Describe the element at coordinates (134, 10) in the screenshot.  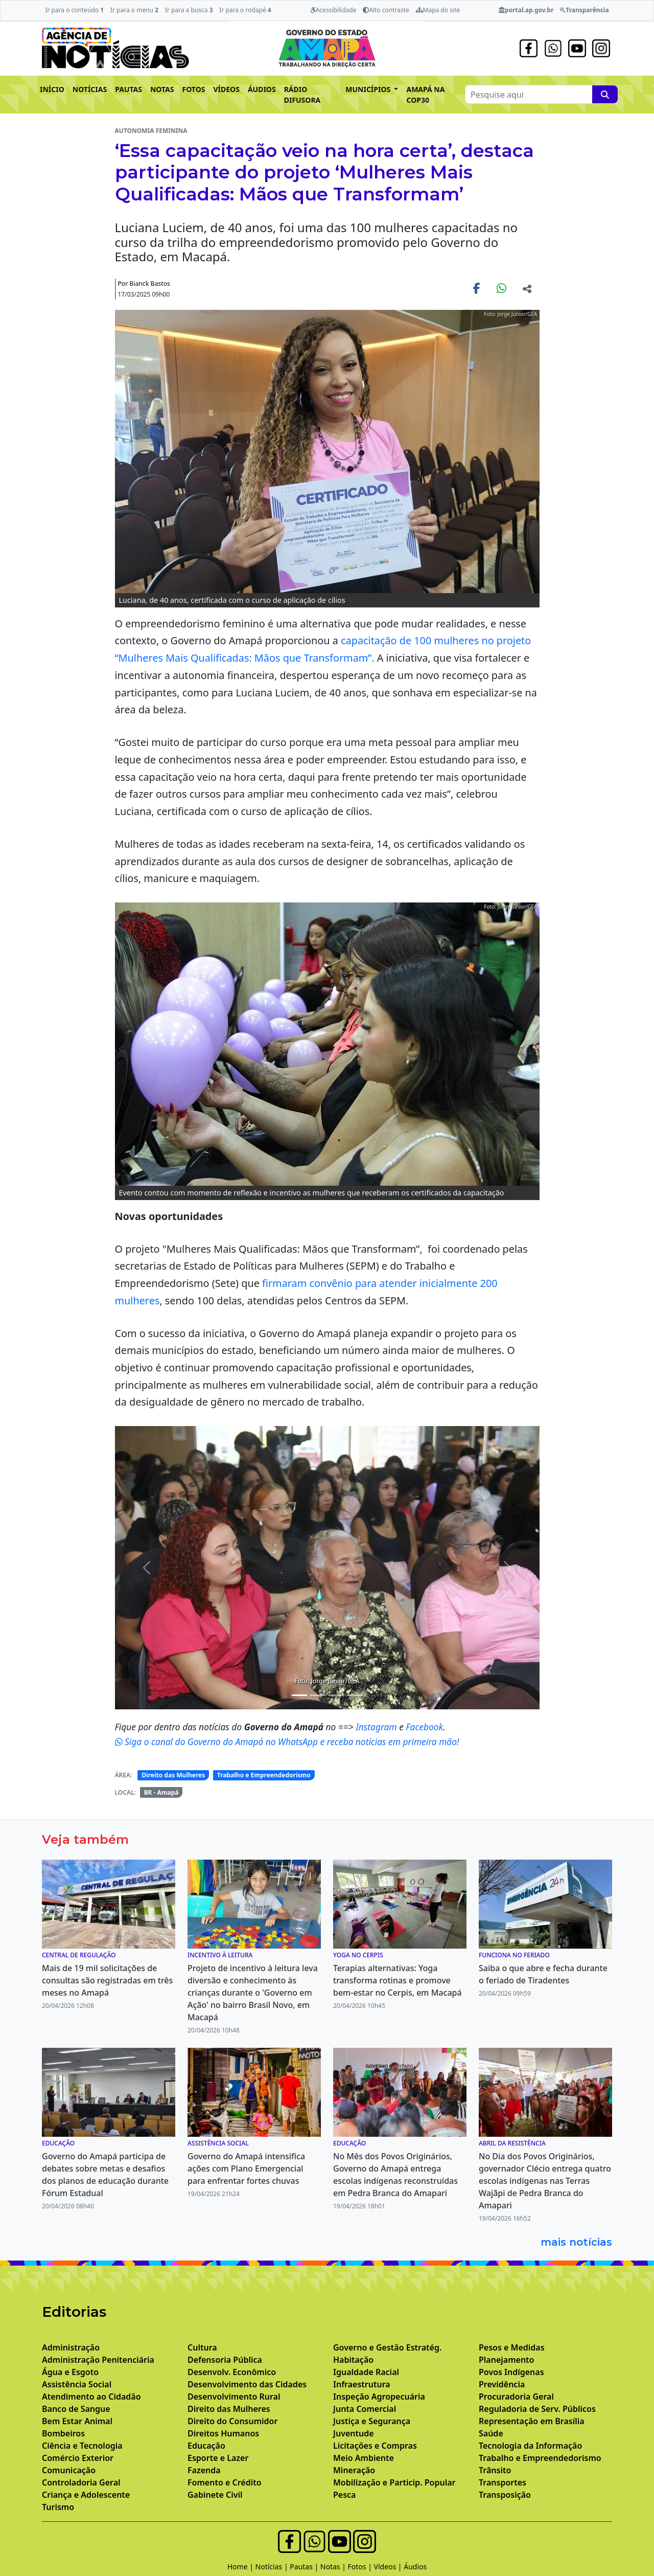
I see `Ir para o menu` at that location.